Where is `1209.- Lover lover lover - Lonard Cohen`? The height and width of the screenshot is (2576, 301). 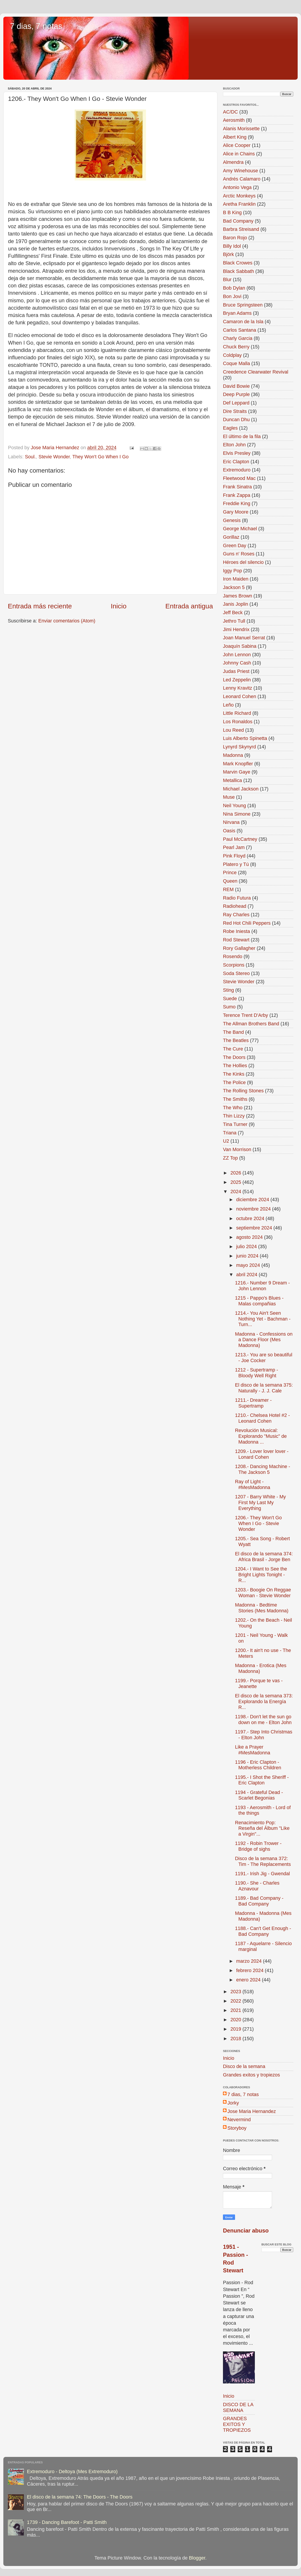 1209.- Lover lover lover - Lonard Cohen is located at coordinates (262, 1454).